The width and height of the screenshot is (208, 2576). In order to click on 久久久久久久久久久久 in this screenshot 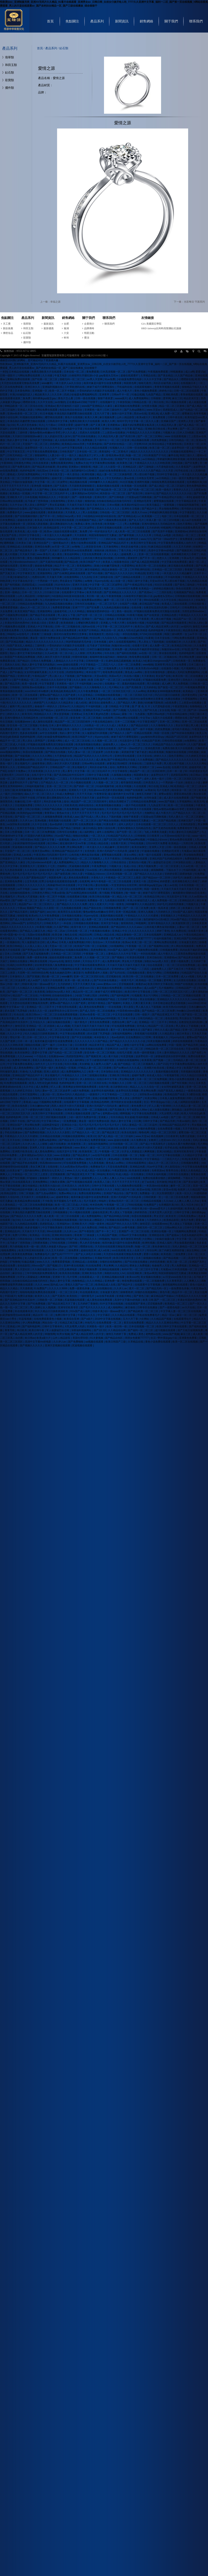, I will do `click(142, 930)`.